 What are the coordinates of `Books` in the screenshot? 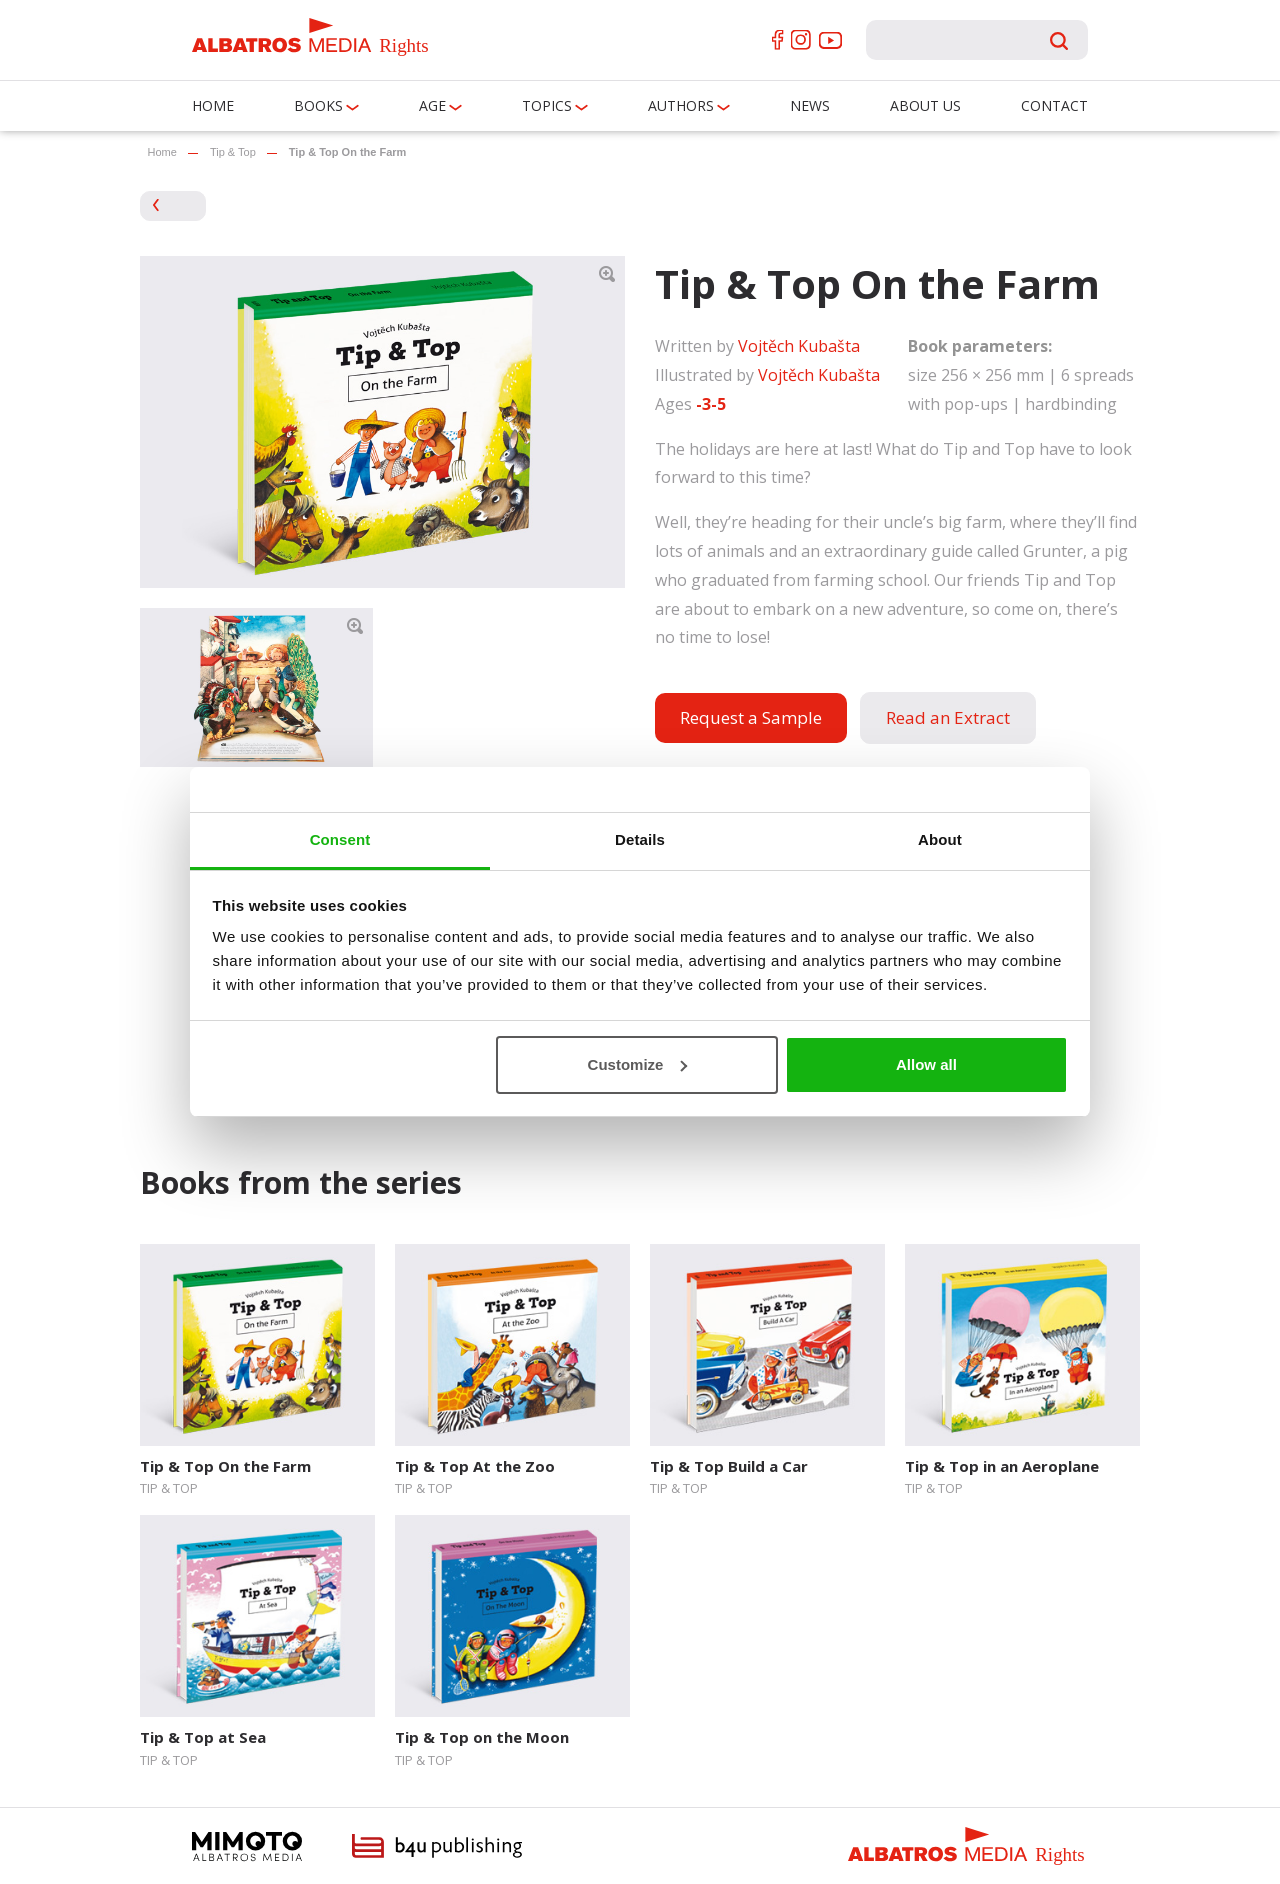 It's located at (318, 105).